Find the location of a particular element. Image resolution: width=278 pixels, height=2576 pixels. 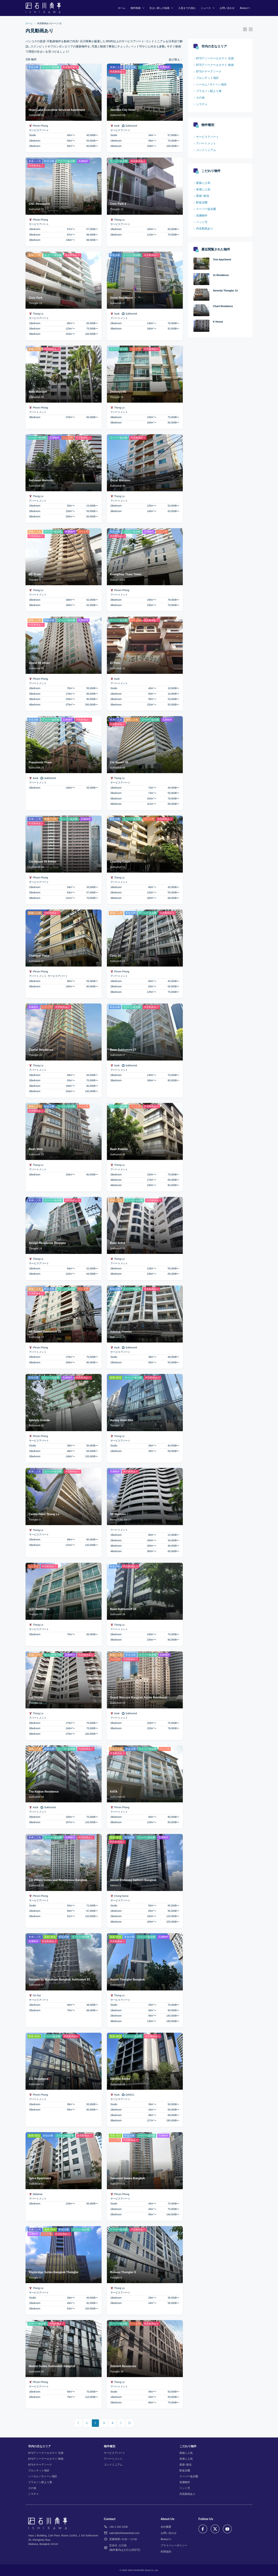

The Klasse Residence is located at coordinates (44, 1791).